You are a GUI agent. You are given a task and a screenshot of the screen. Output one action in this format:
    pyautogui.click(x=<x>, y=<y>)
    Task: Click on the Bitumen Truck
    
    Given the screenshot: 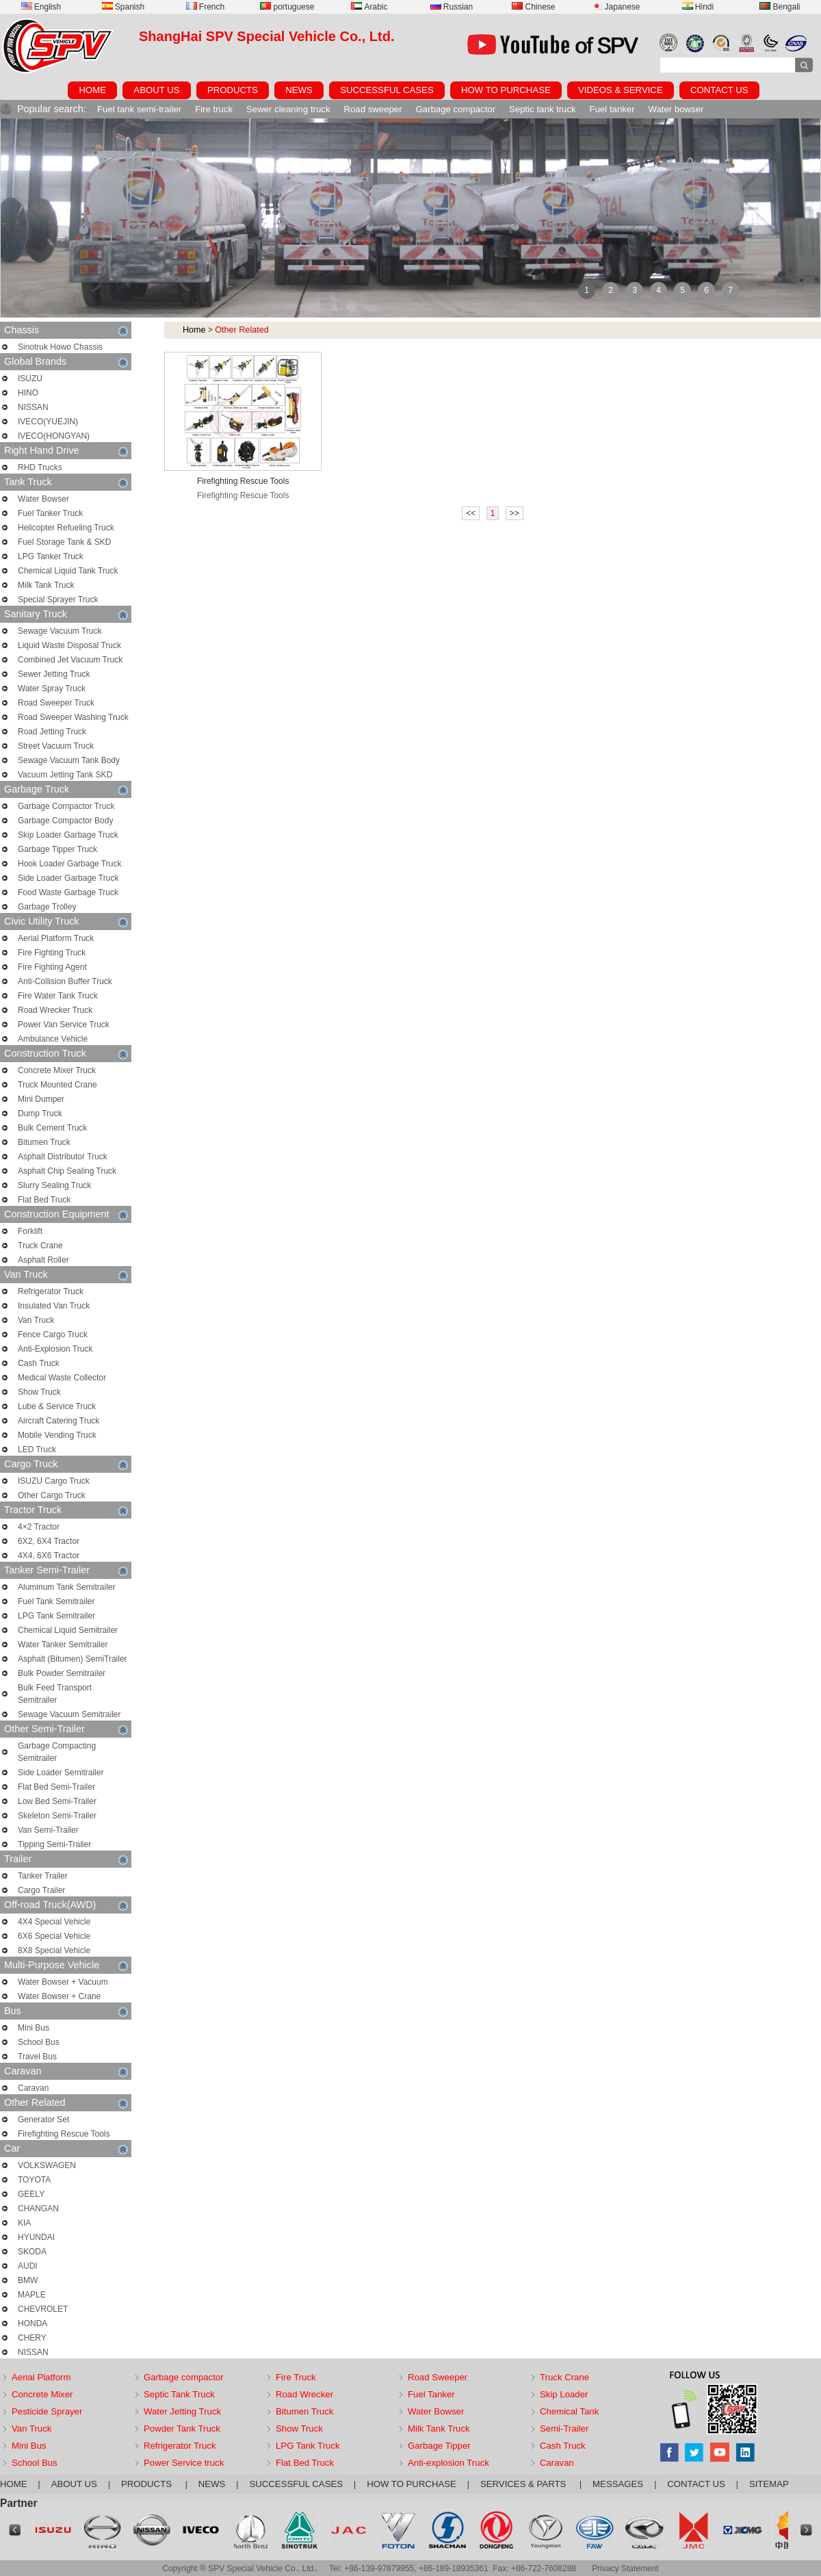 What is the action you would take?
    pyautogui.click(x=44, y=1142)
    